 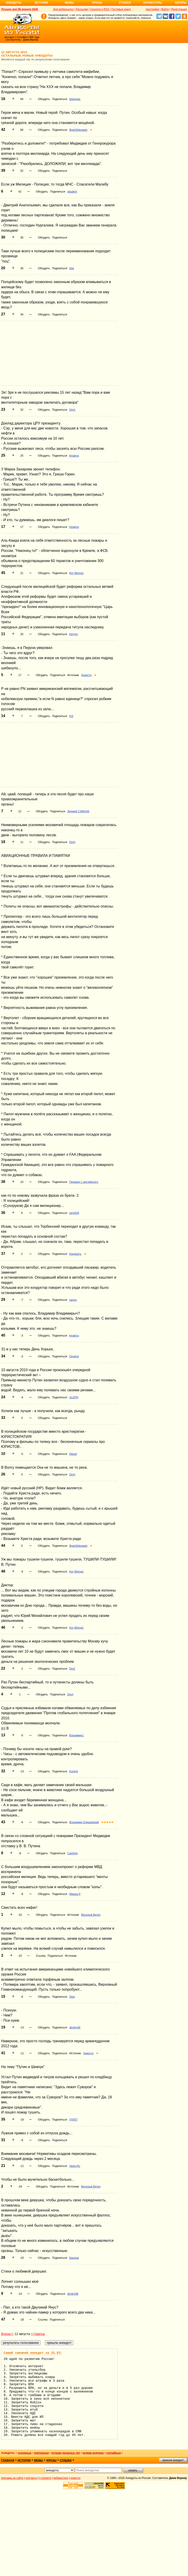 What do you see at coordinates (73, 634) in the screenshot?
I see `Кетчуп` at bounding box center [73, 634].